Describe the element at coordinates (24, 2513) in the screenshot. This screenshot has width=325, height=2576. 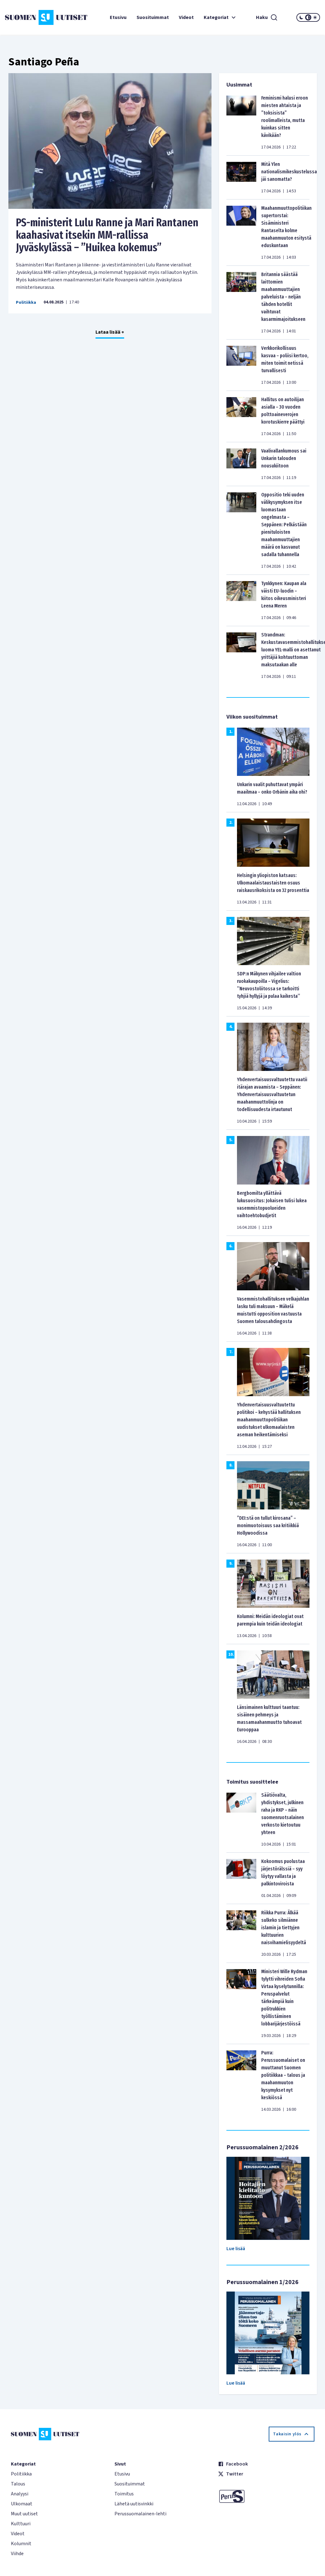
I see `Muut uutiset` at that location.